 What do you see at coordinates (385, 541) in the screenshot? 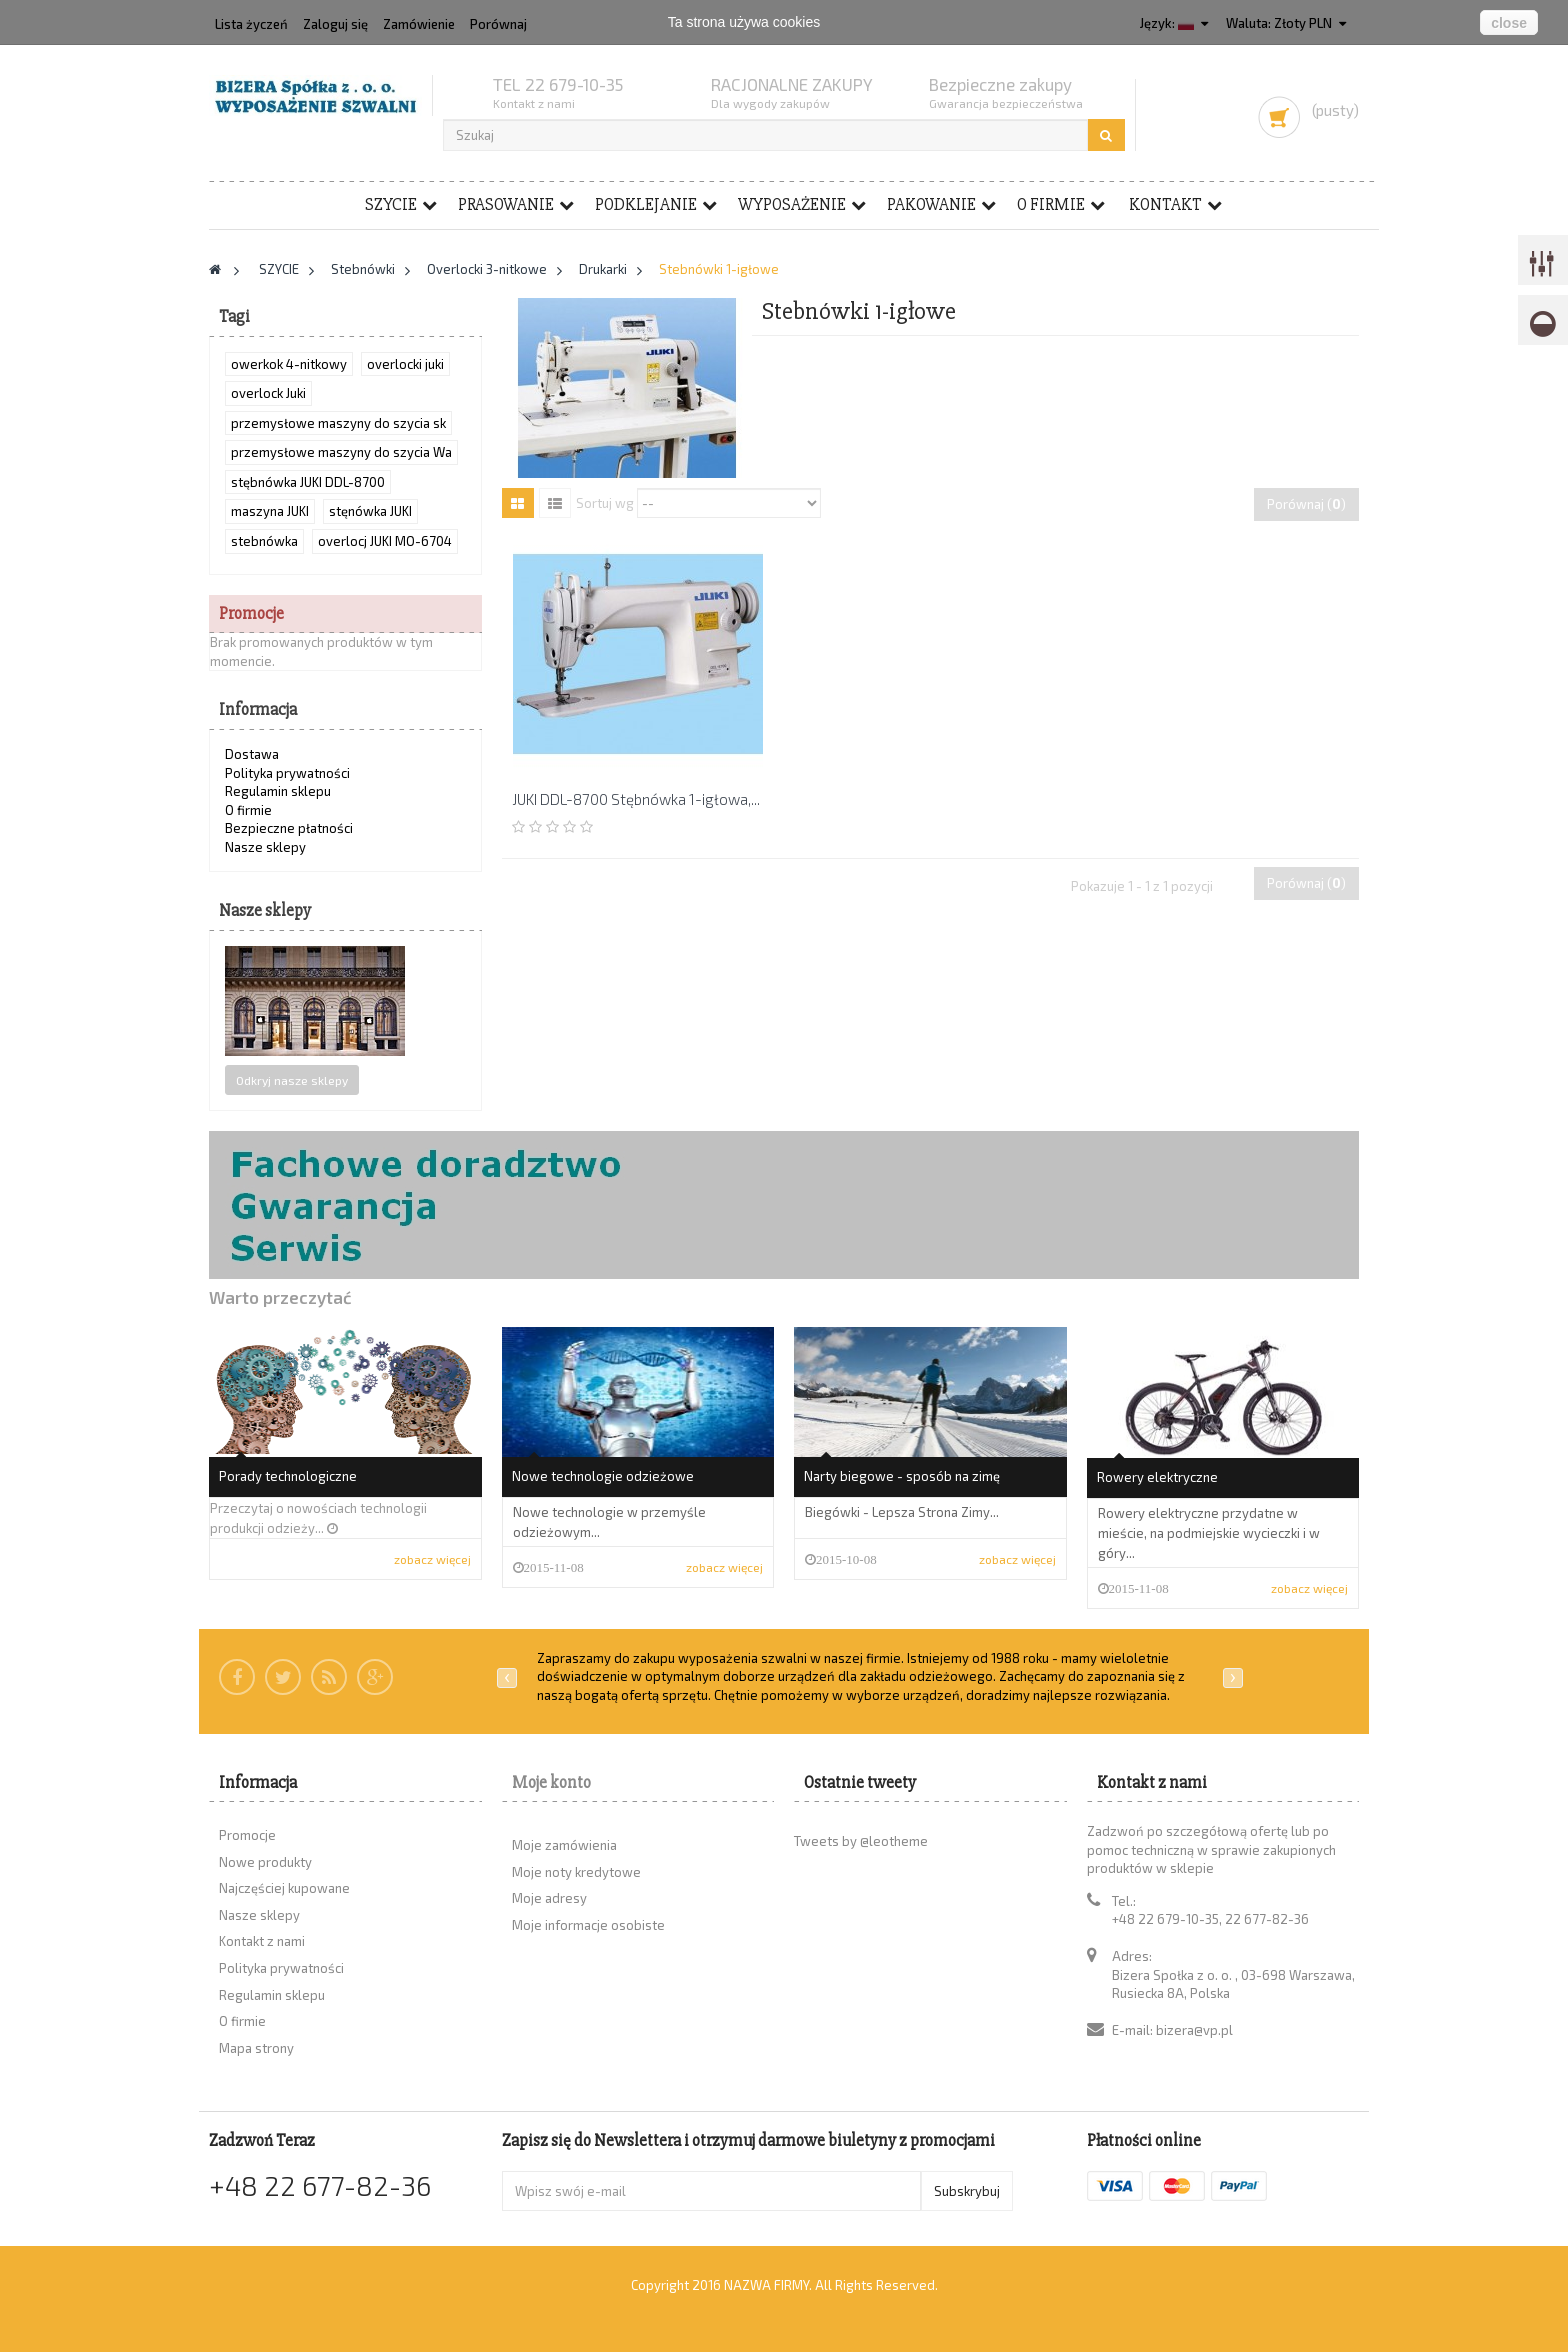
I see `overlocj JUKI MO-6704` at bounding box center [385, 541].